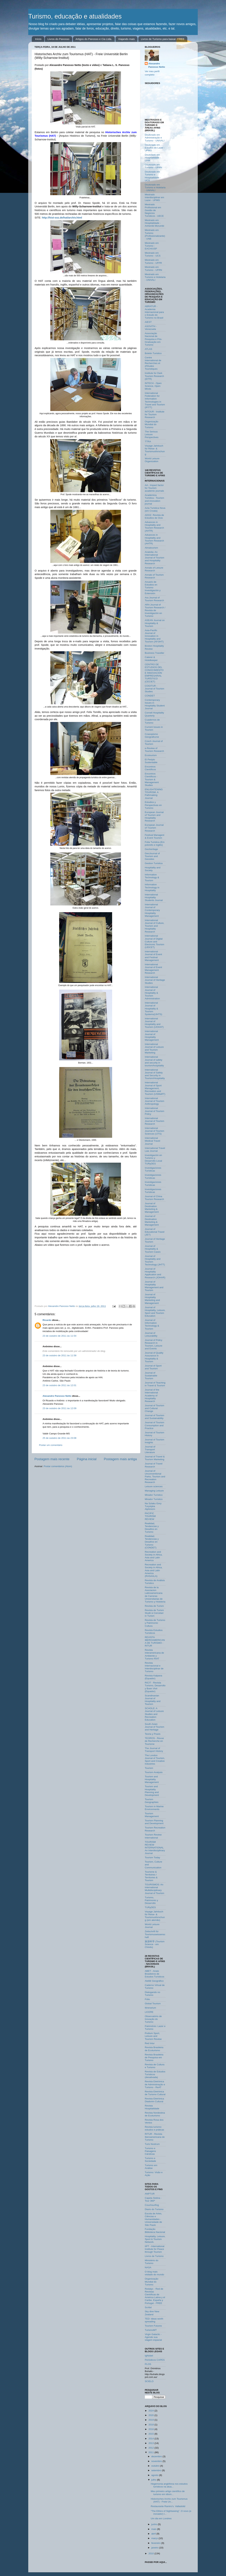 The image size is (226, 2576). Describe the element at coordinates (155, 2239) in the screenshot. I see `Hospitality, Leisure, Sport & Tourism Network.` at that location.